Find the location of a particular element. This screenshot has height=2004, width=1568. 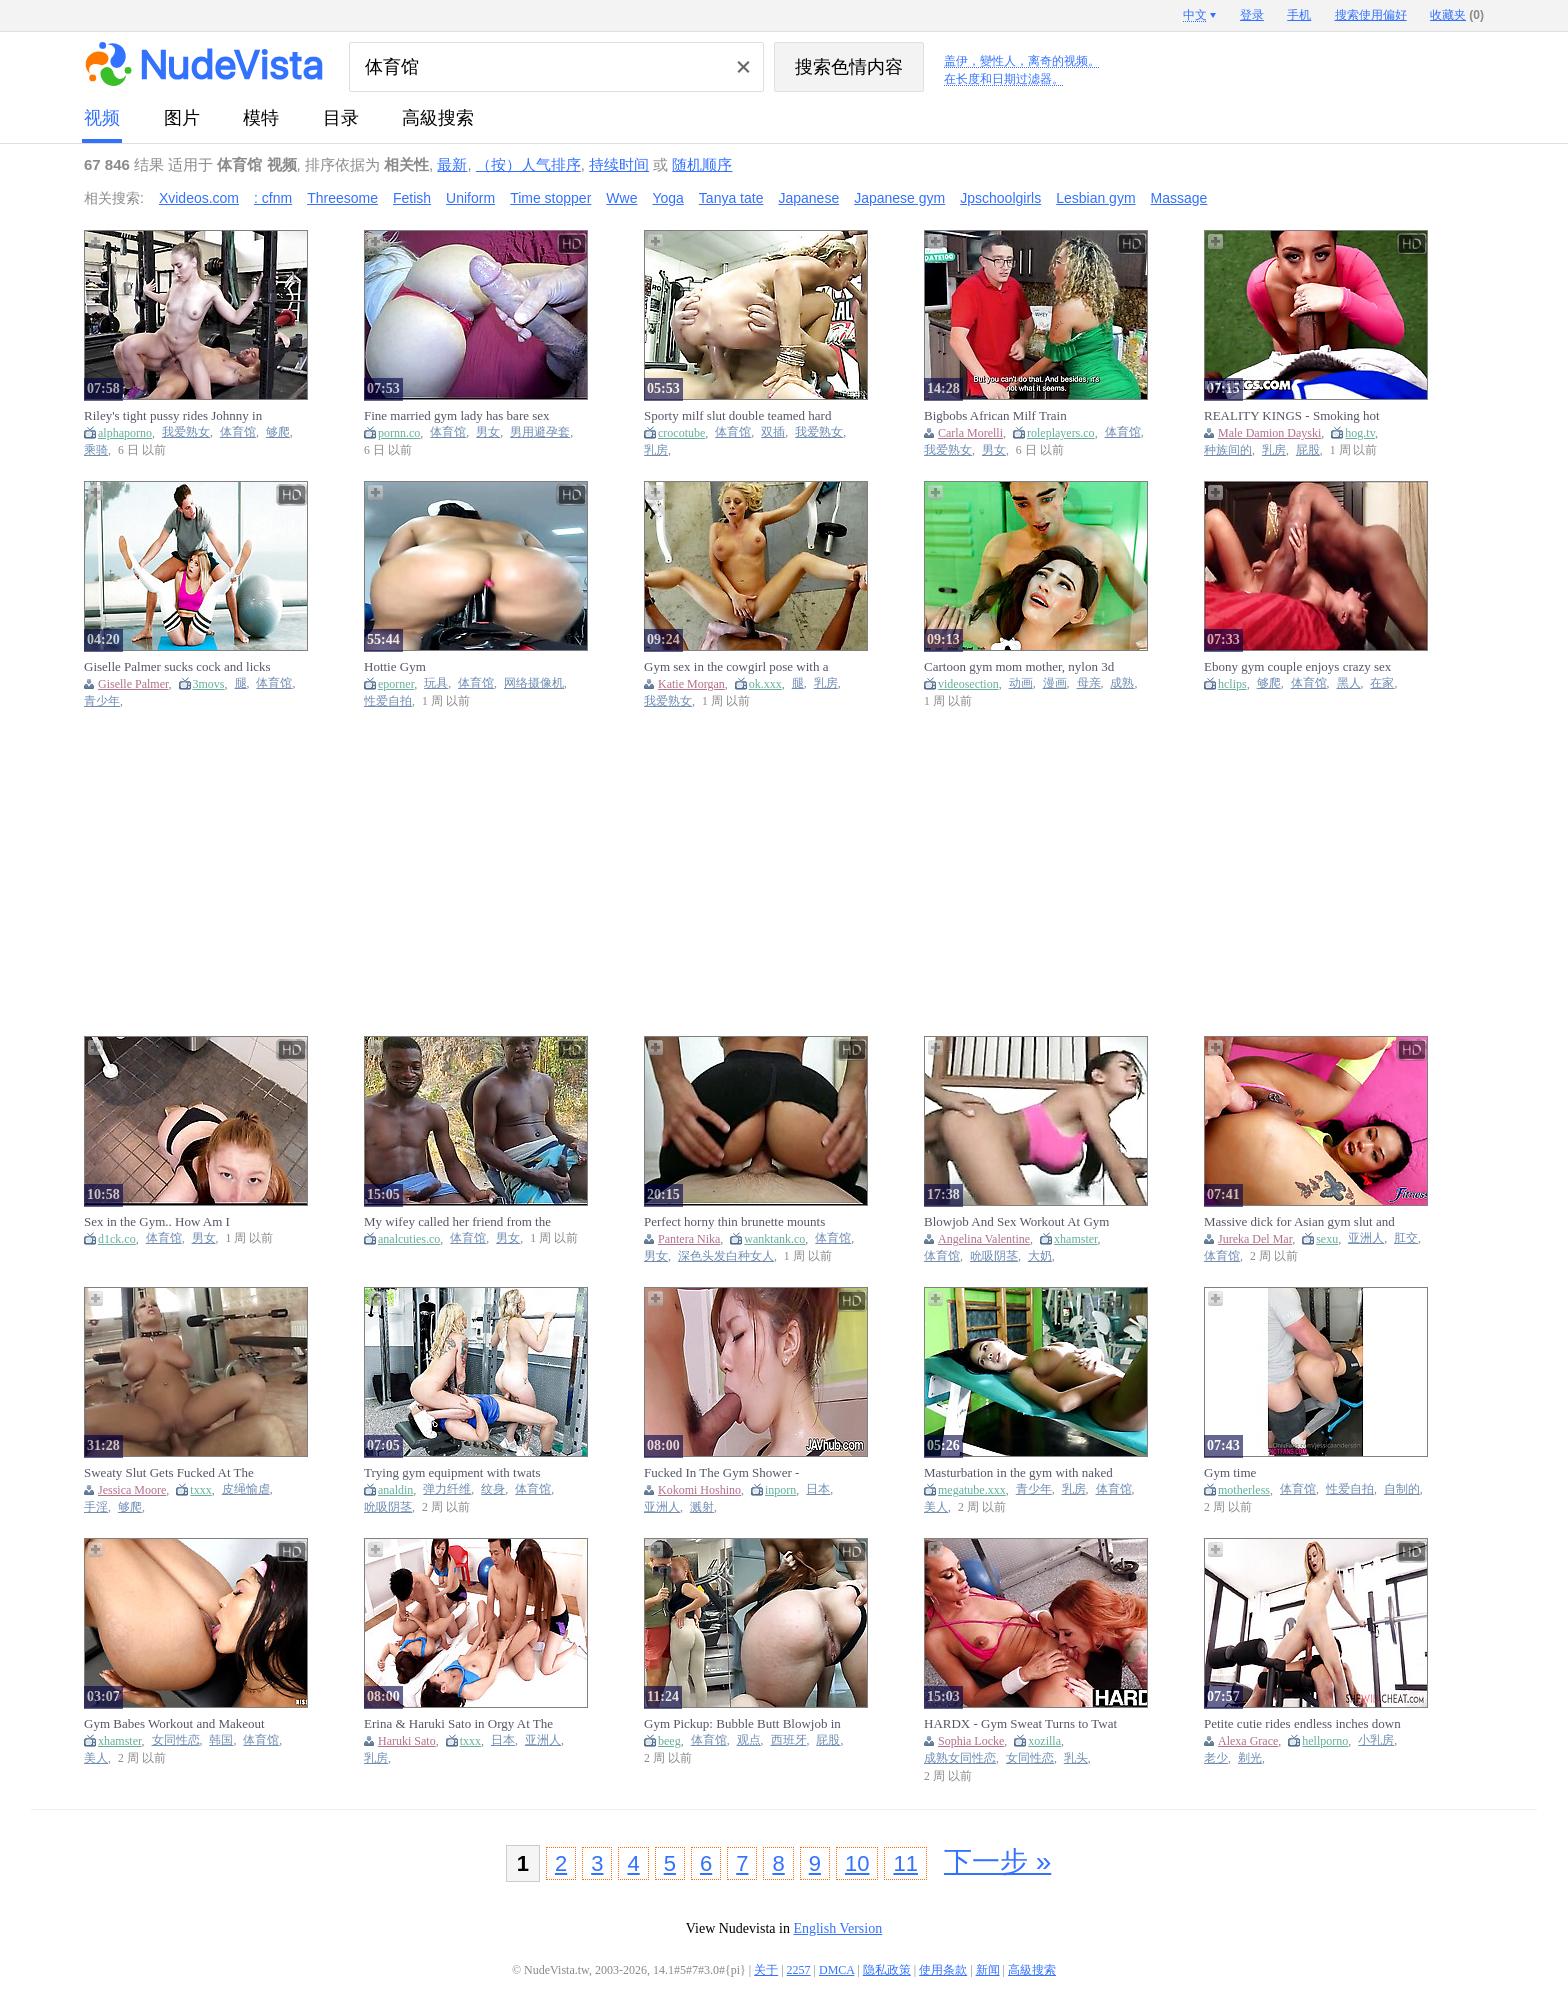

Threesome is located at coordinates (342, 198).